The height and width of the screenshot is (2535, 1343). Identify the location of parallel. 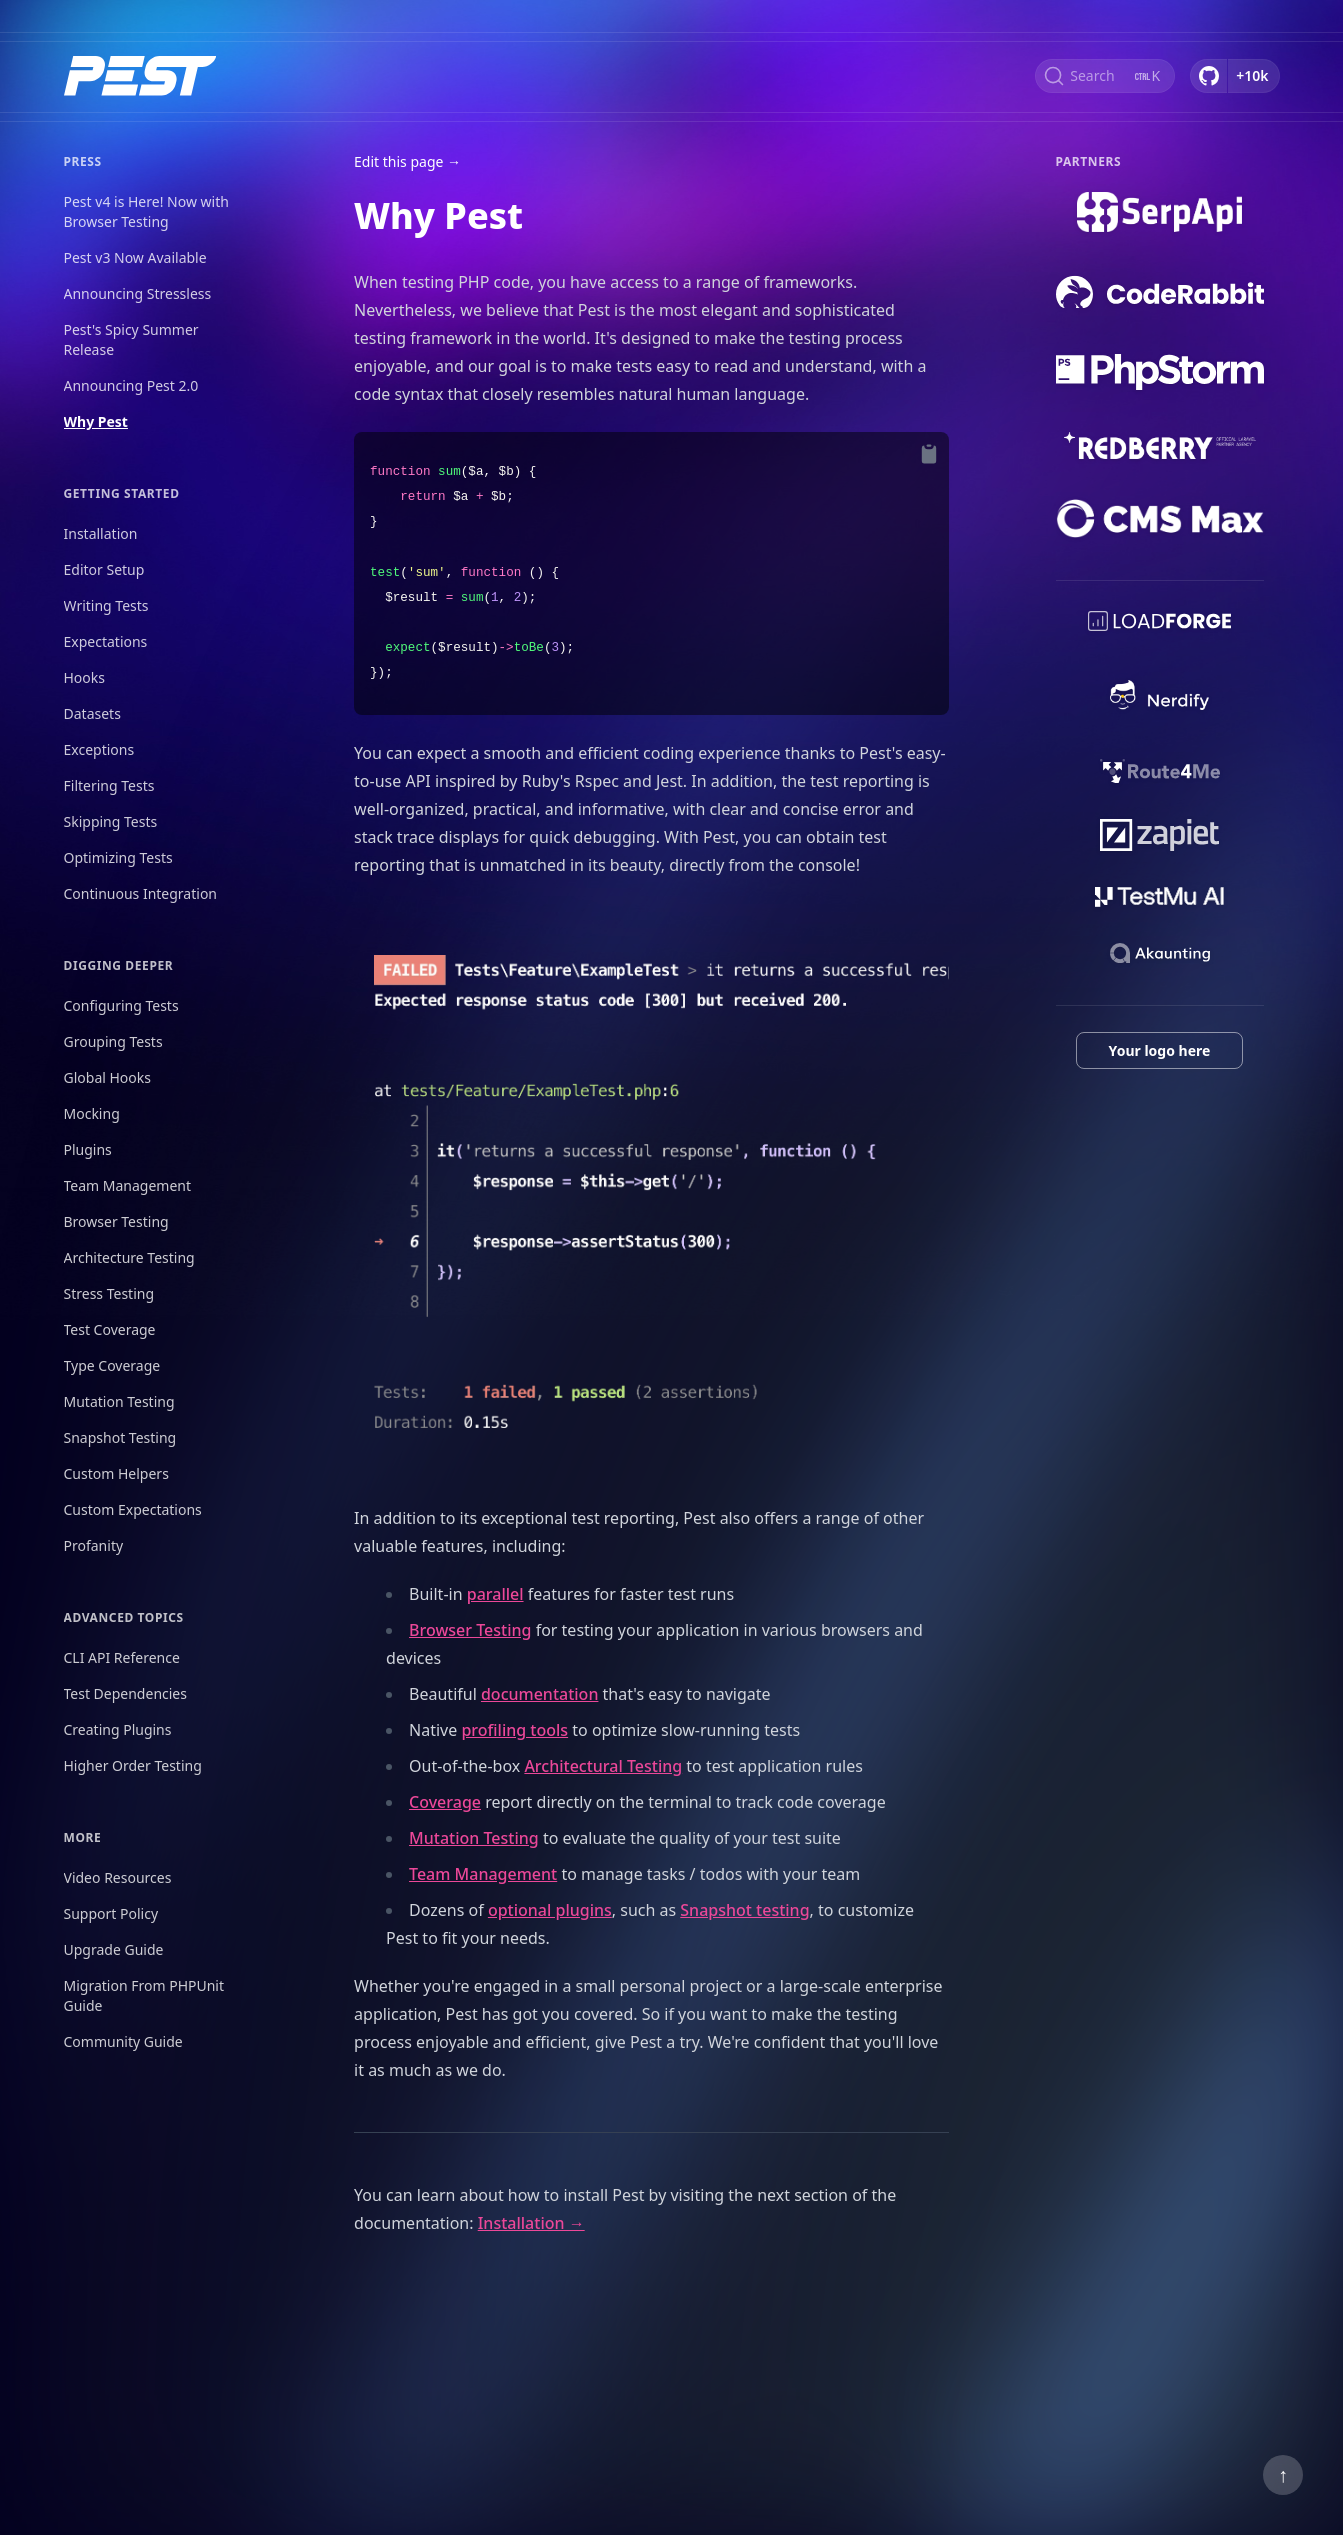
(495, 1594).